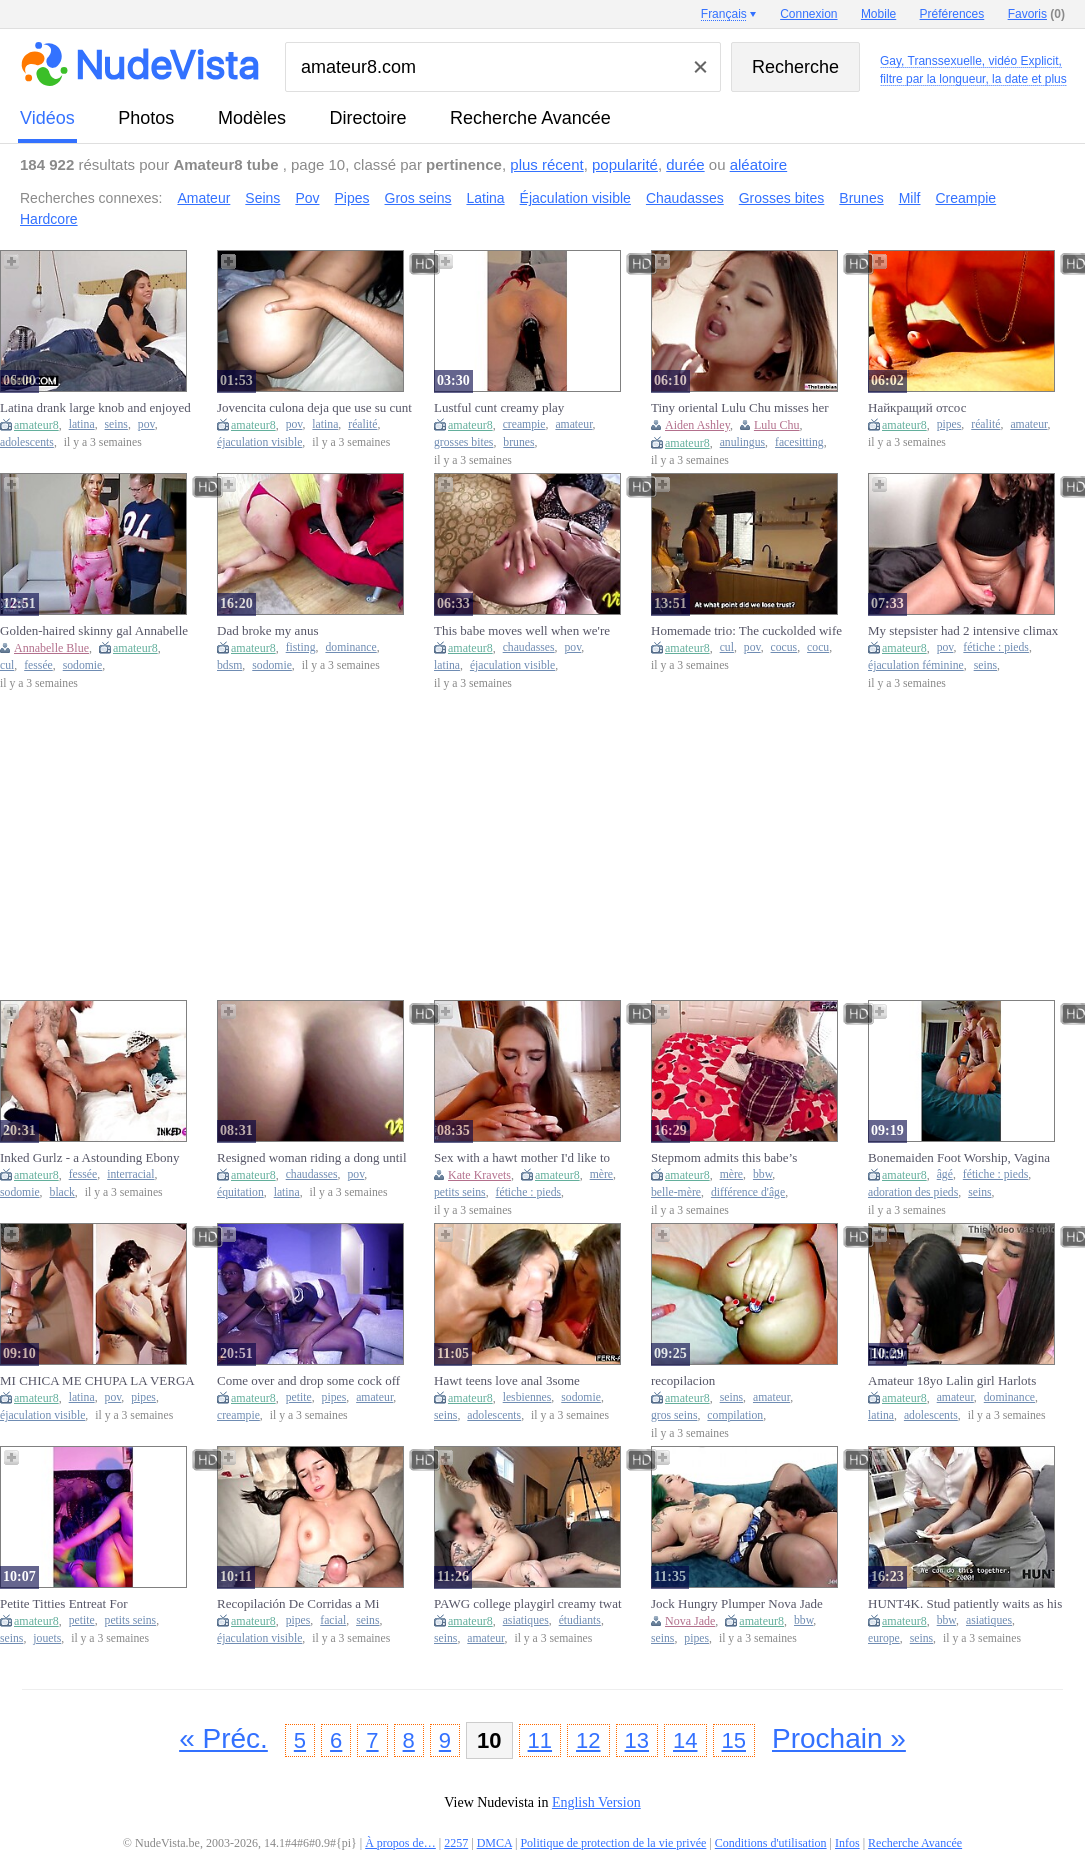 The width and height of the screenshot is (1085, 1876). Describe the element at coordinates (573, 424) in the screenshot. I see `amateur` at that location.